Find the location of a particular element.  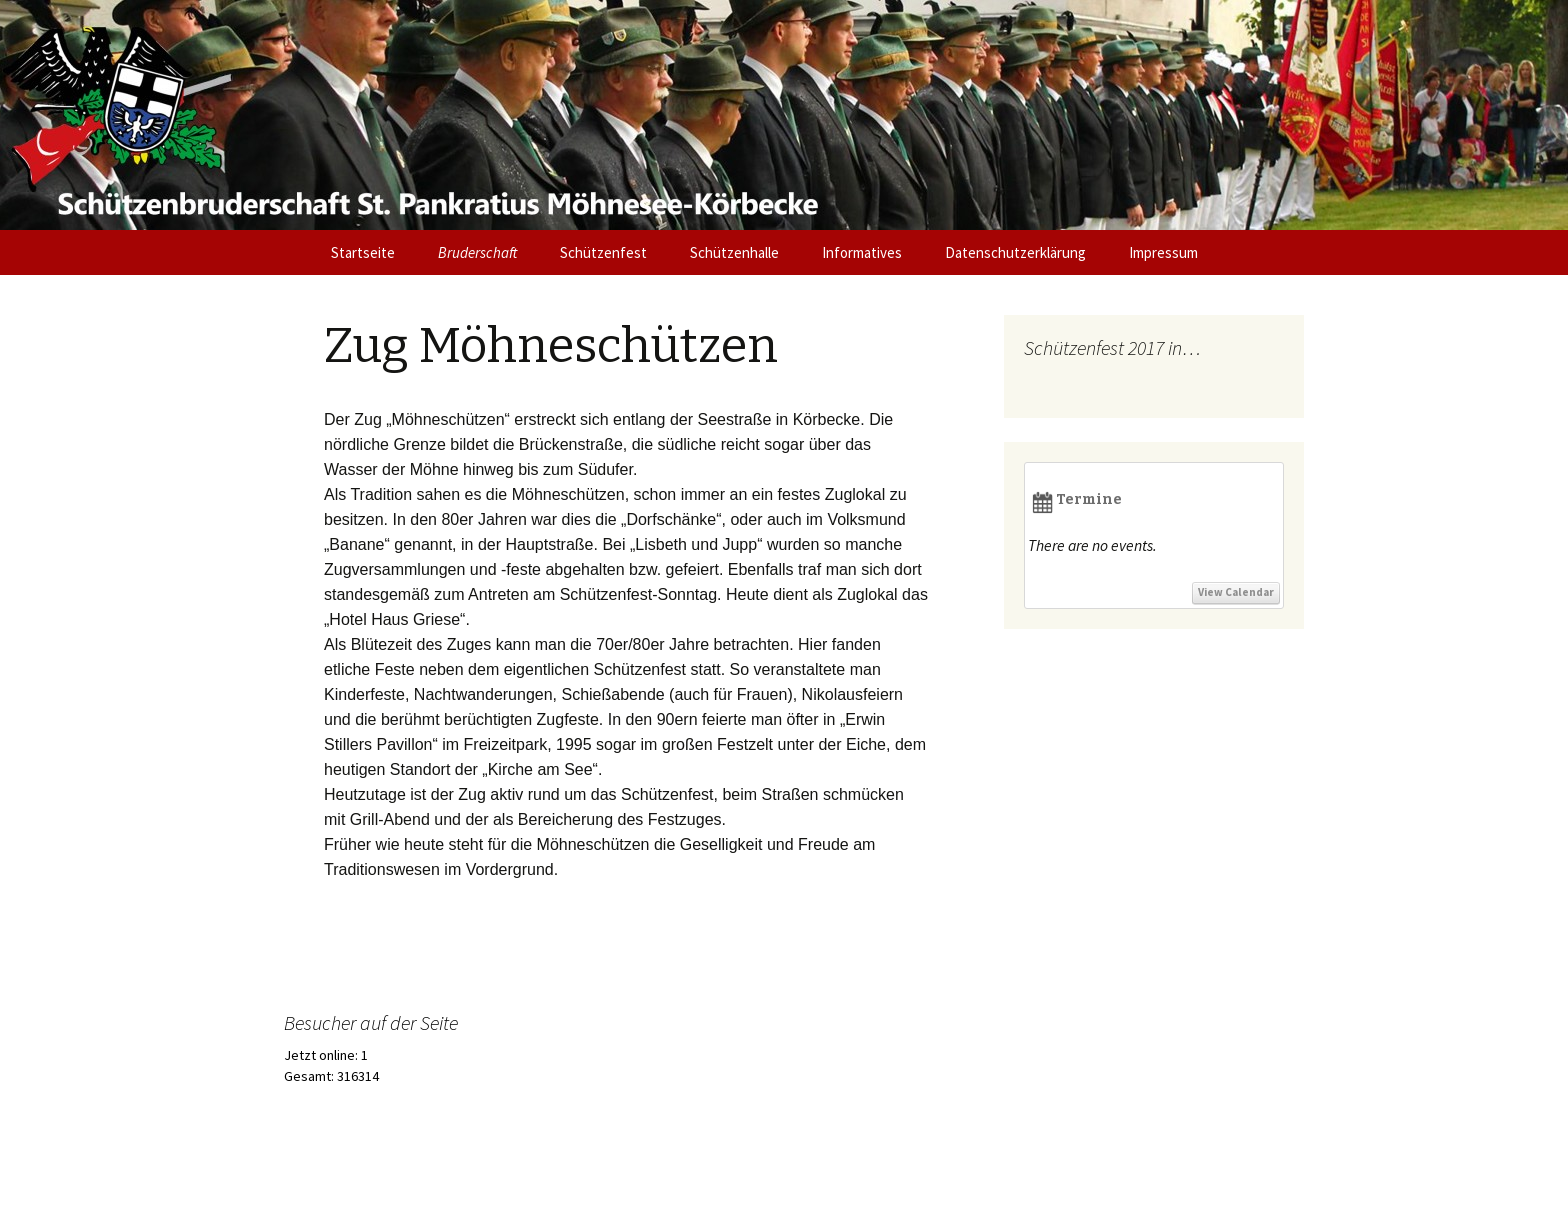

Schützenfest is located at coordinates (603, 252).